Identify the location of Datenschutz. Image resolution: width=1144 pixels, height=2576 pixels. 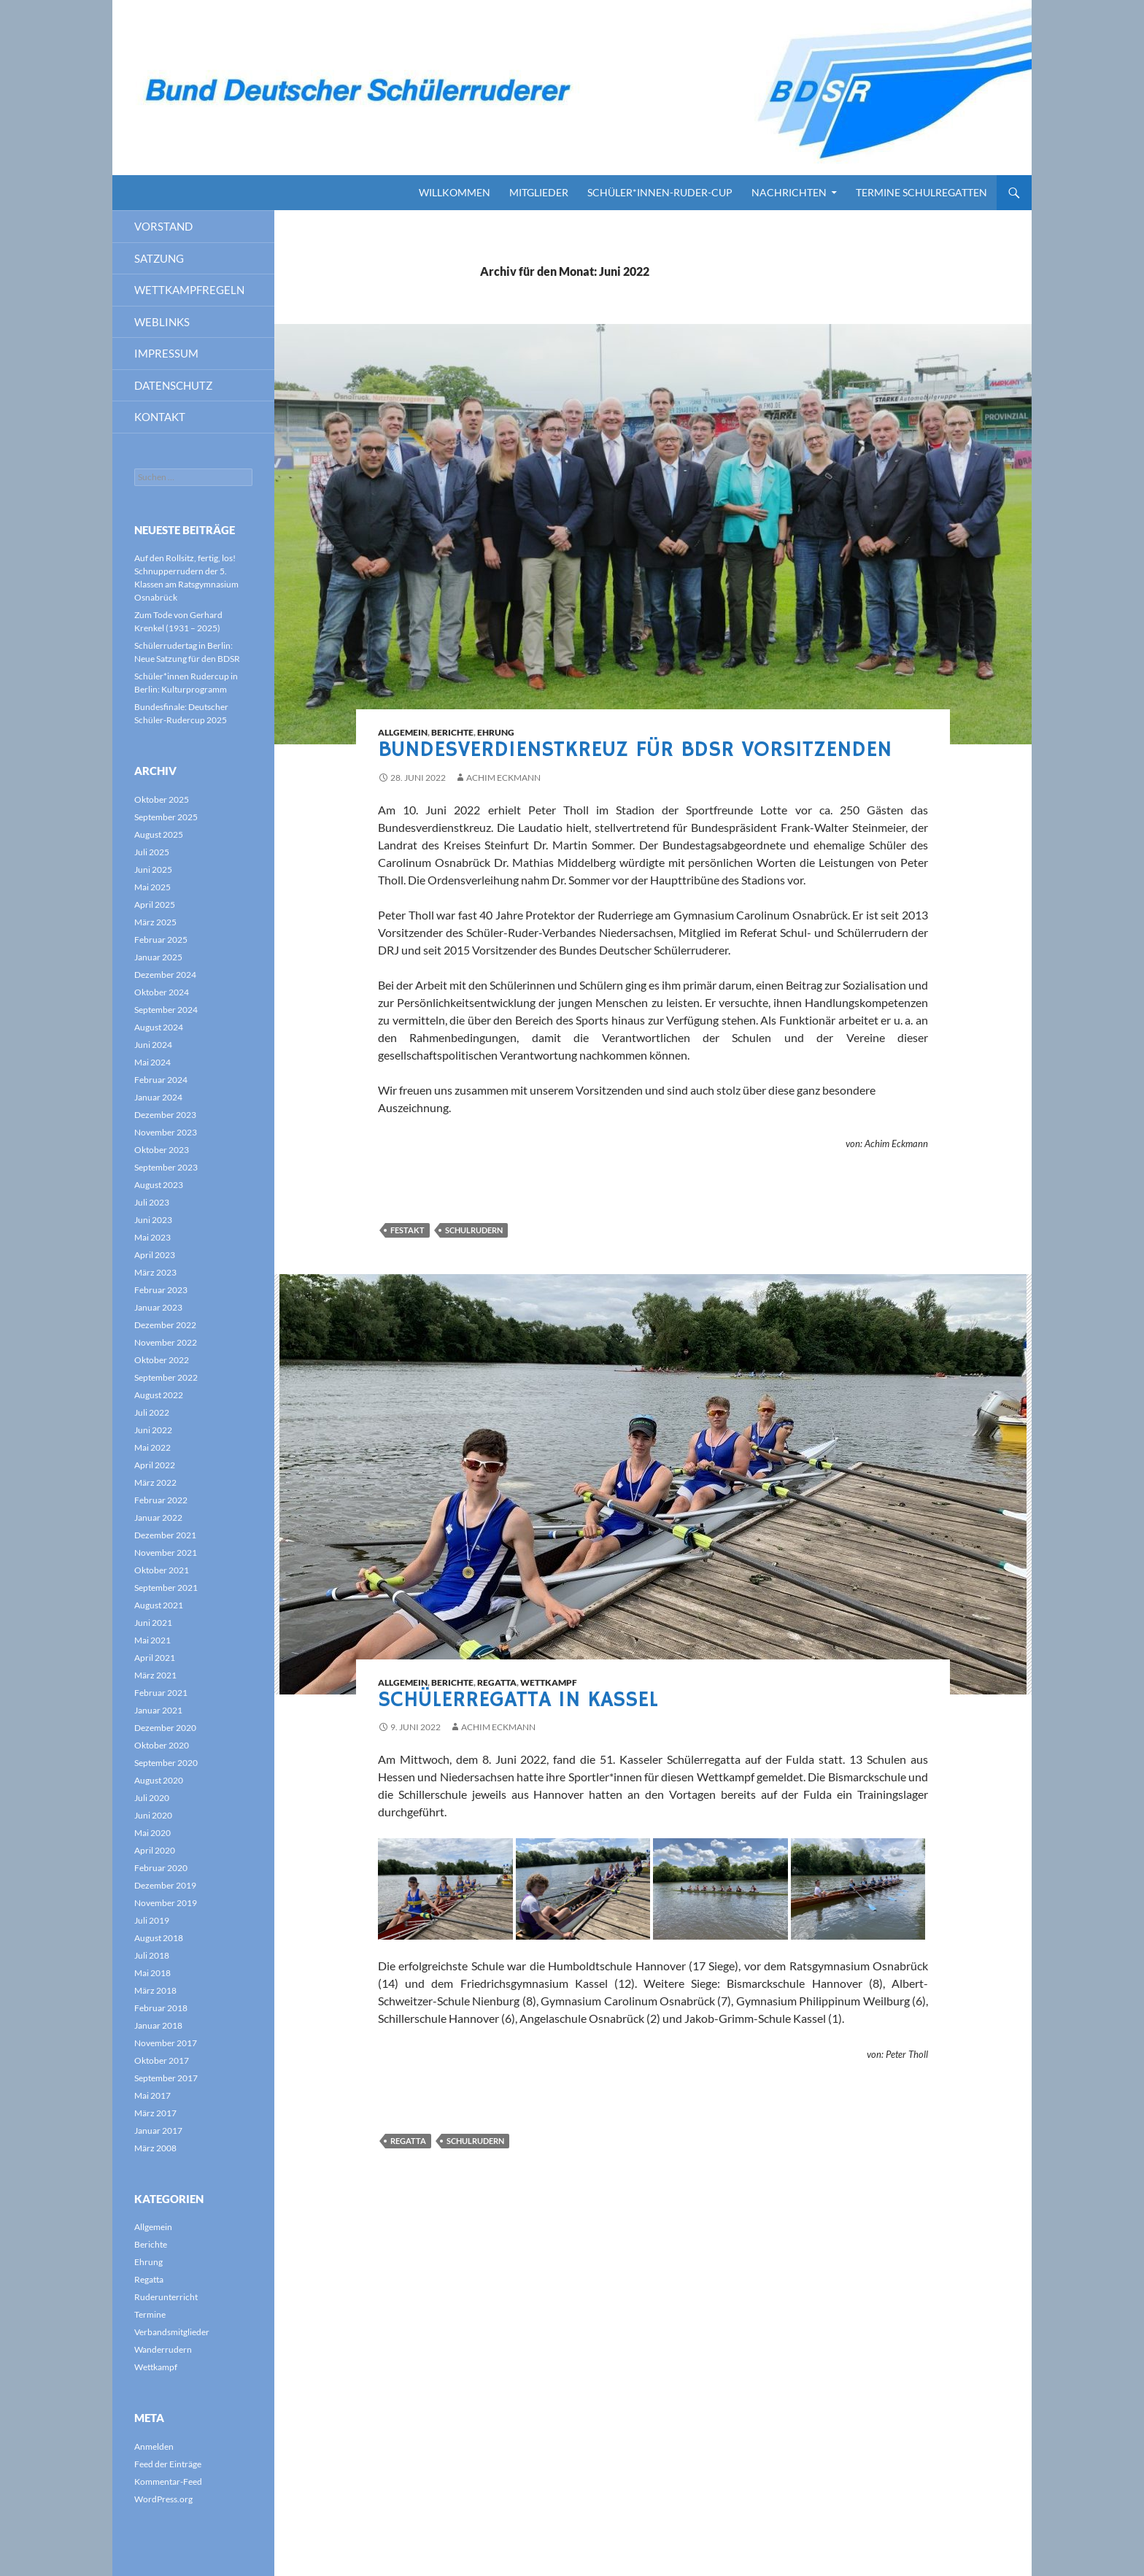
(173, 385).